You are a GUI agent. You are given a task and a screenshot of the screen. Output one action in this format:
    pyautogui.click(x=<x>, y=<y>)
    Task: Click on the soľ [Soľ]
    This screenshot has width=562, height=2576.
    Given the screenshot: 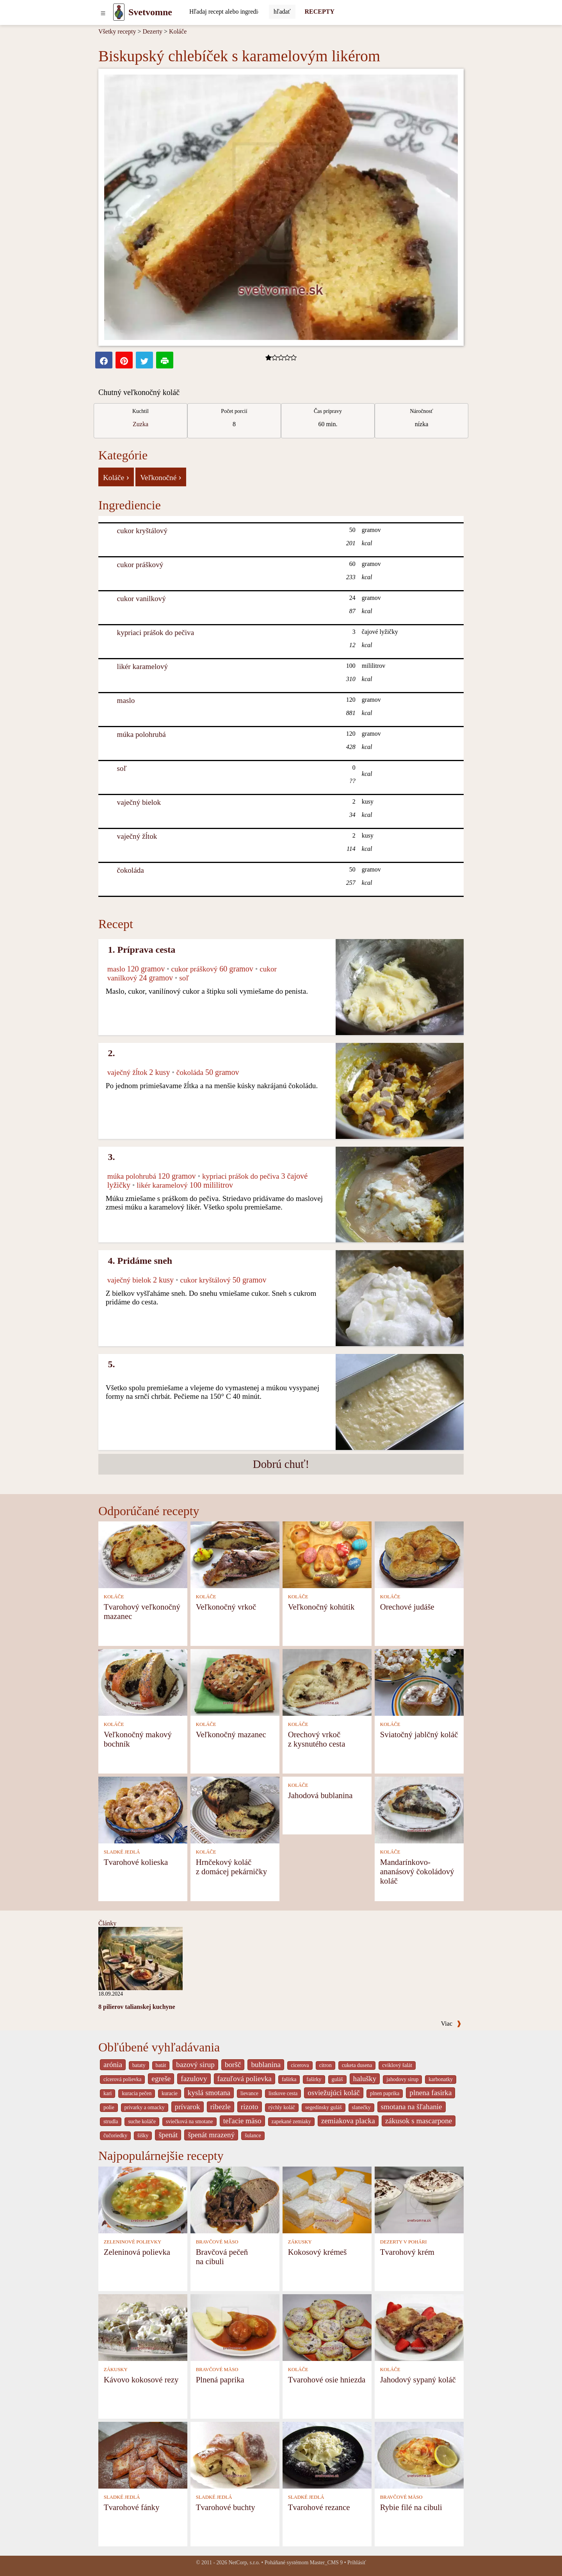 What is the action you would take?
    pyautogui.click(x=122, y=768)
    